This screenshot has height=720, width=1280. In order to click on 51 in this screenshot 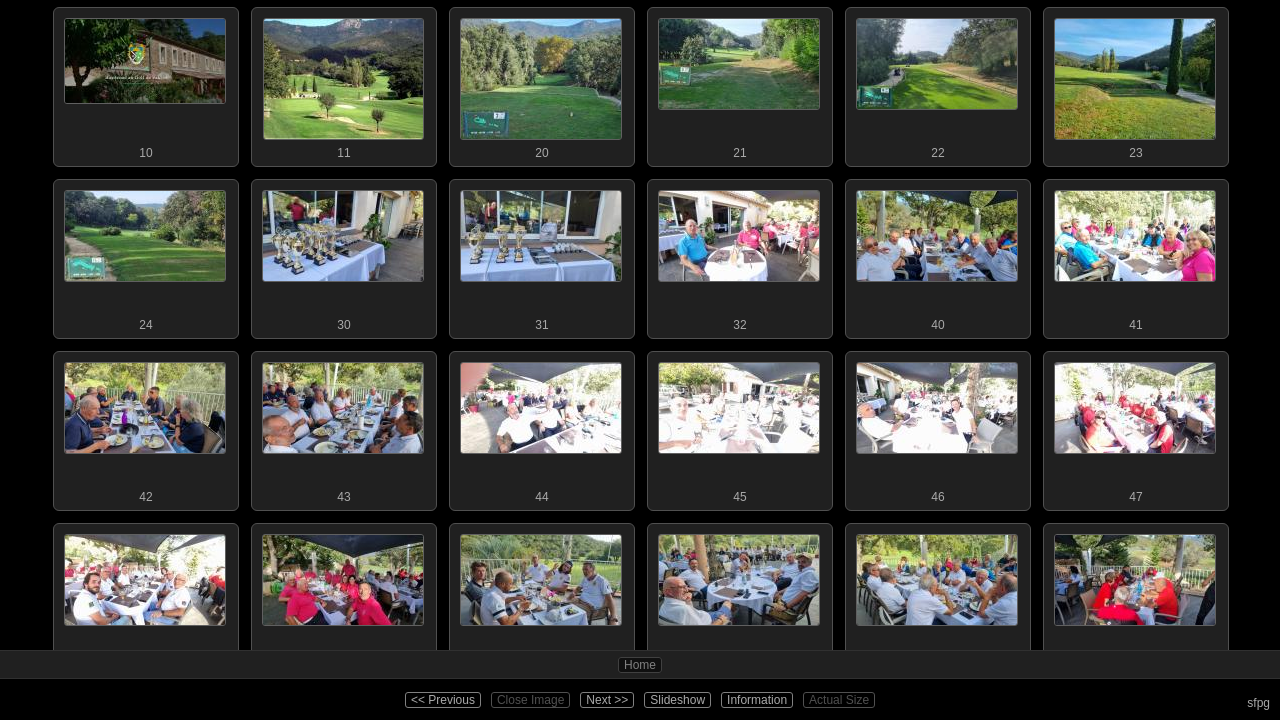, I will do `click(739, 600)`.